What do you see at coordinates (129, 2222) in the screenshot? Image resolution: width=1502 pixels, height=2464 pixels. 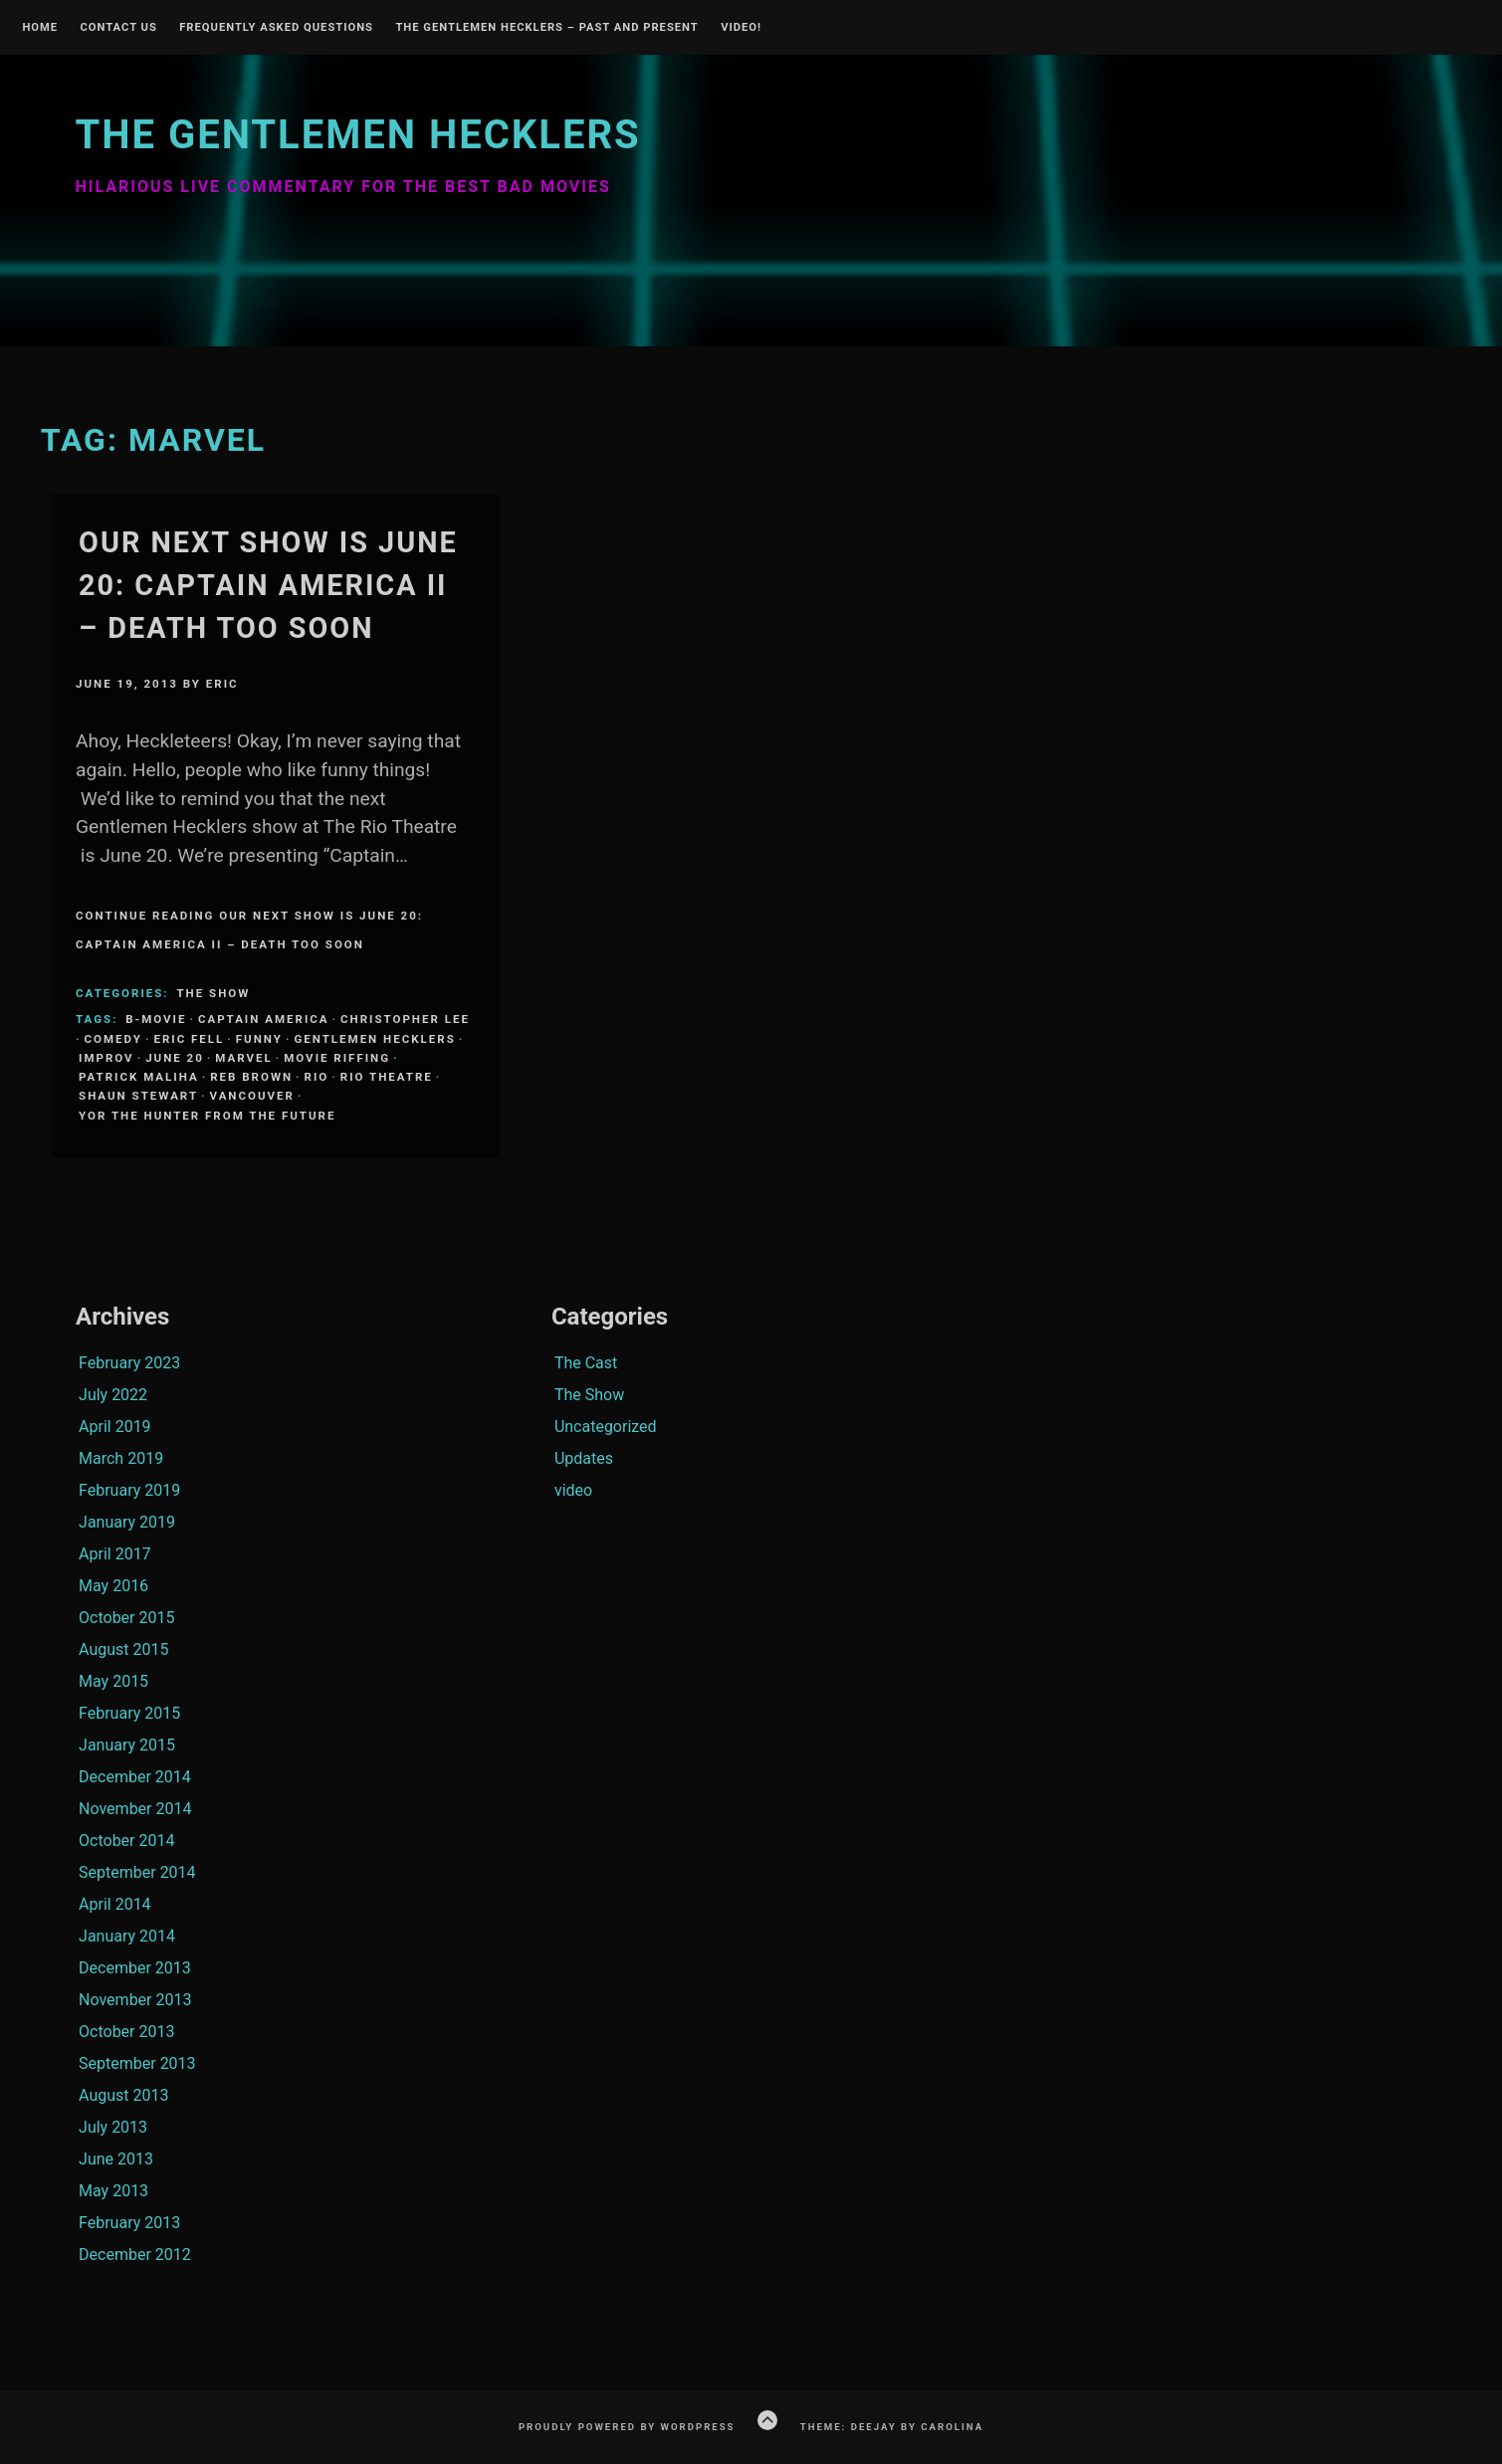 I see `February 2013` at bounding box center [129, 2222].